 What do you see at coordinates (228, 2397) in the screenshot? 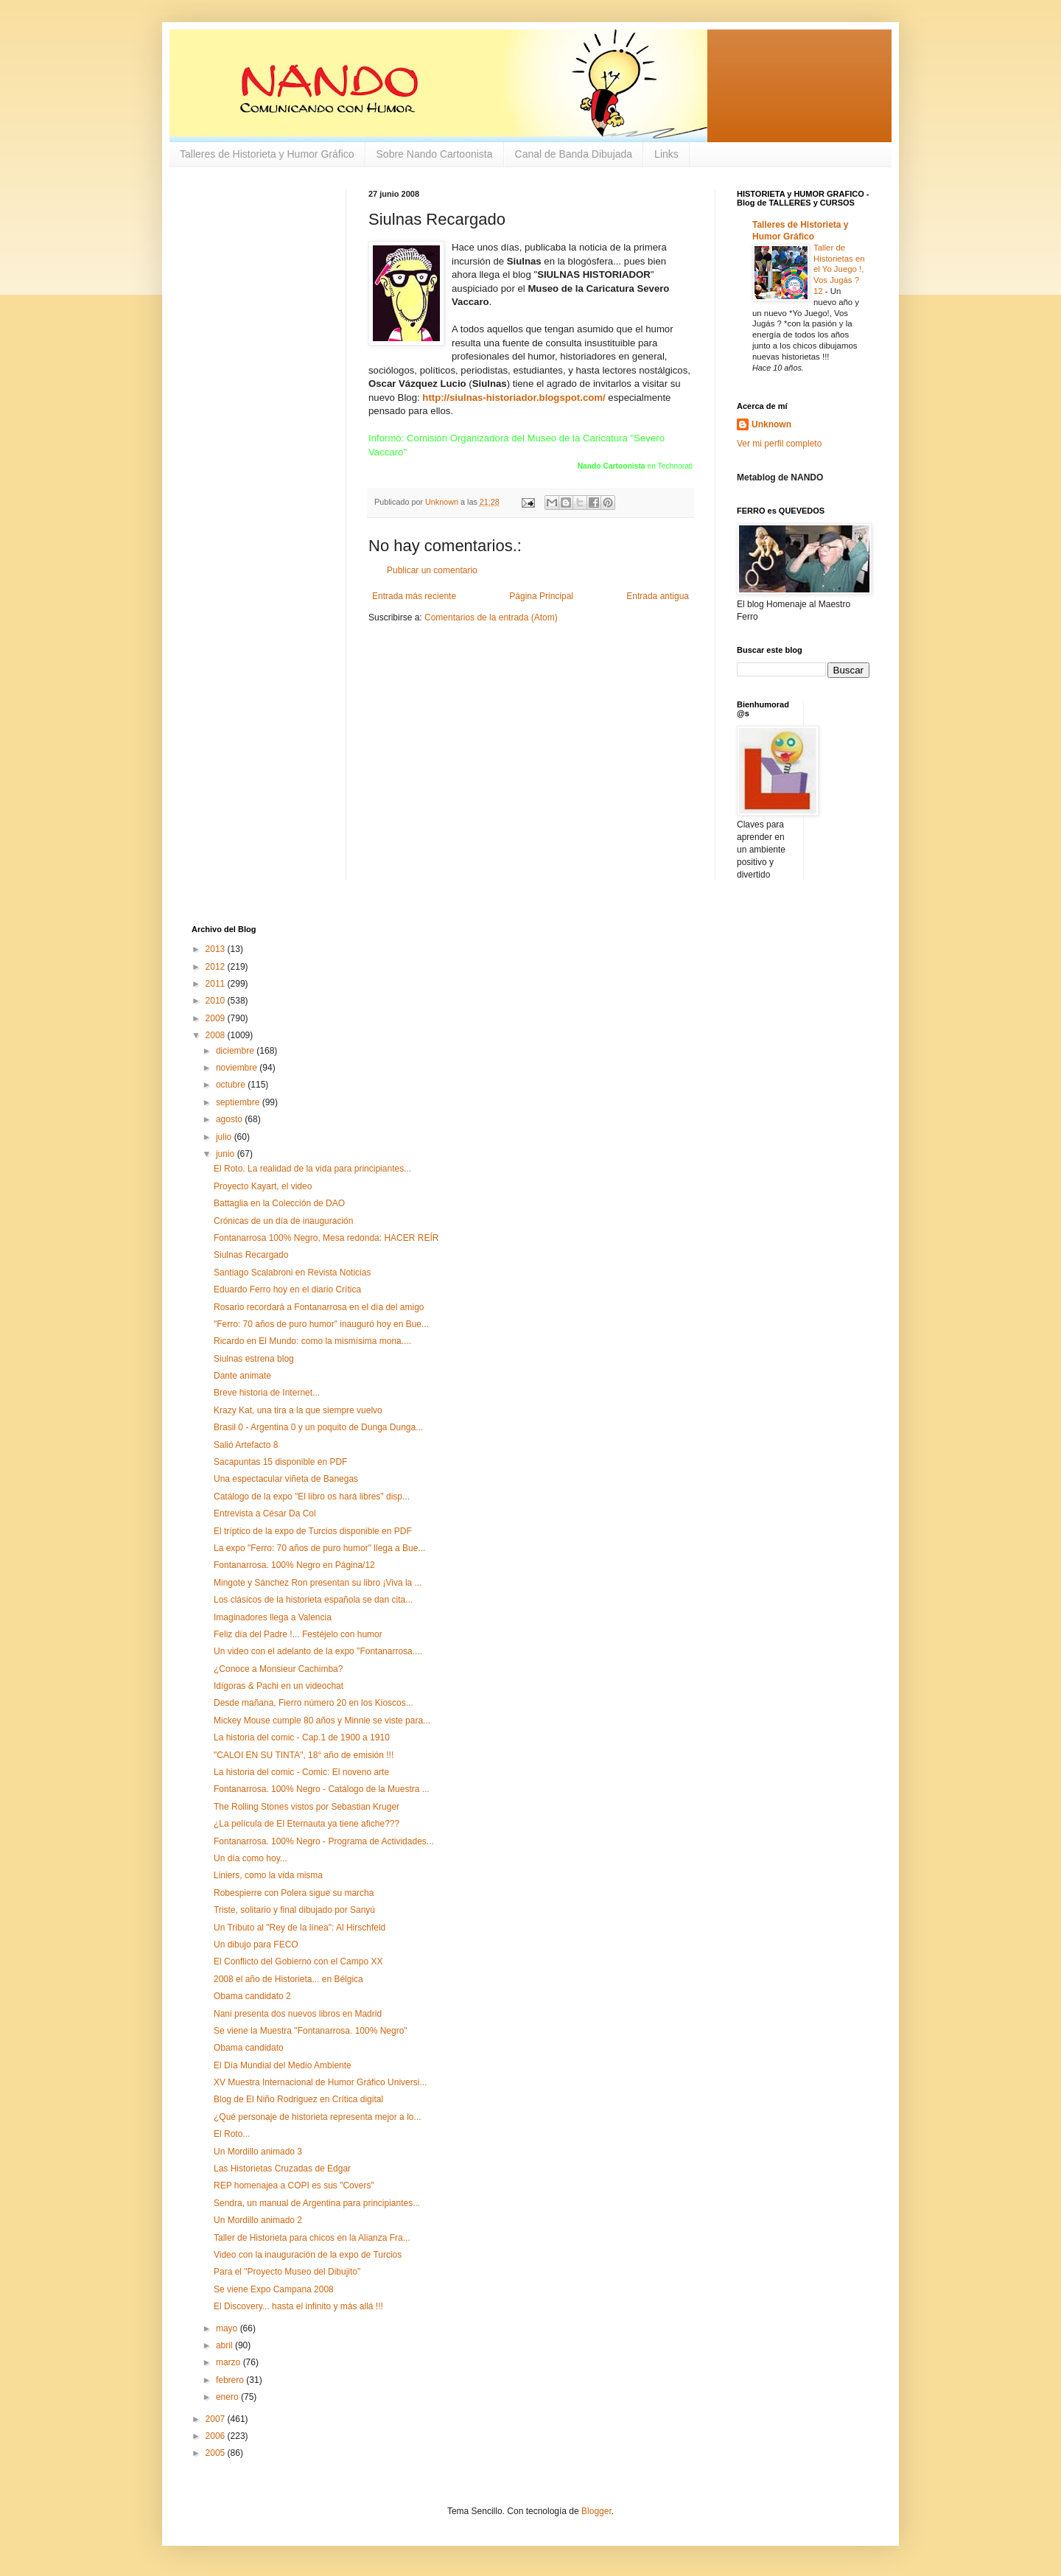
I see `enero` at bounding box center [228, 2397].